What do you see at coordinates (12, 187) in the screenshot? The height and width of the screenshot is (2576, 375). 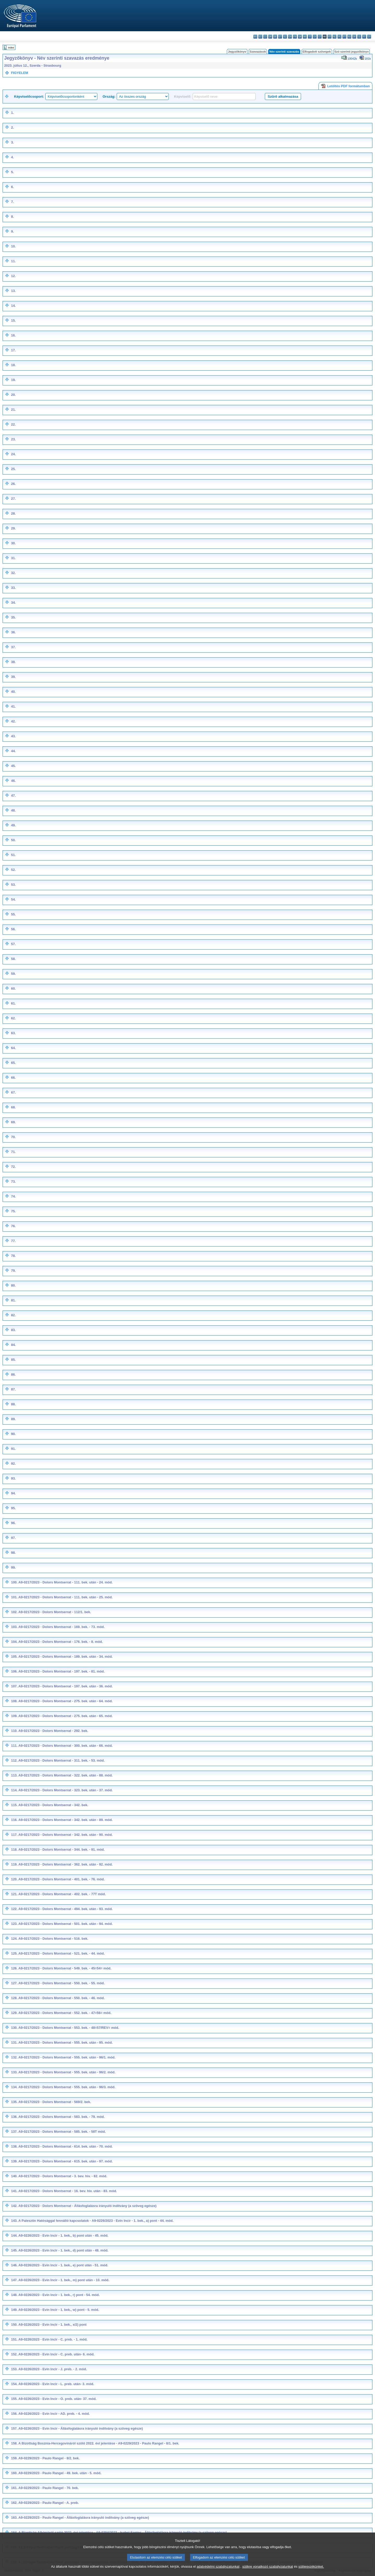 I see `6.` at bounding box center [12, 187].